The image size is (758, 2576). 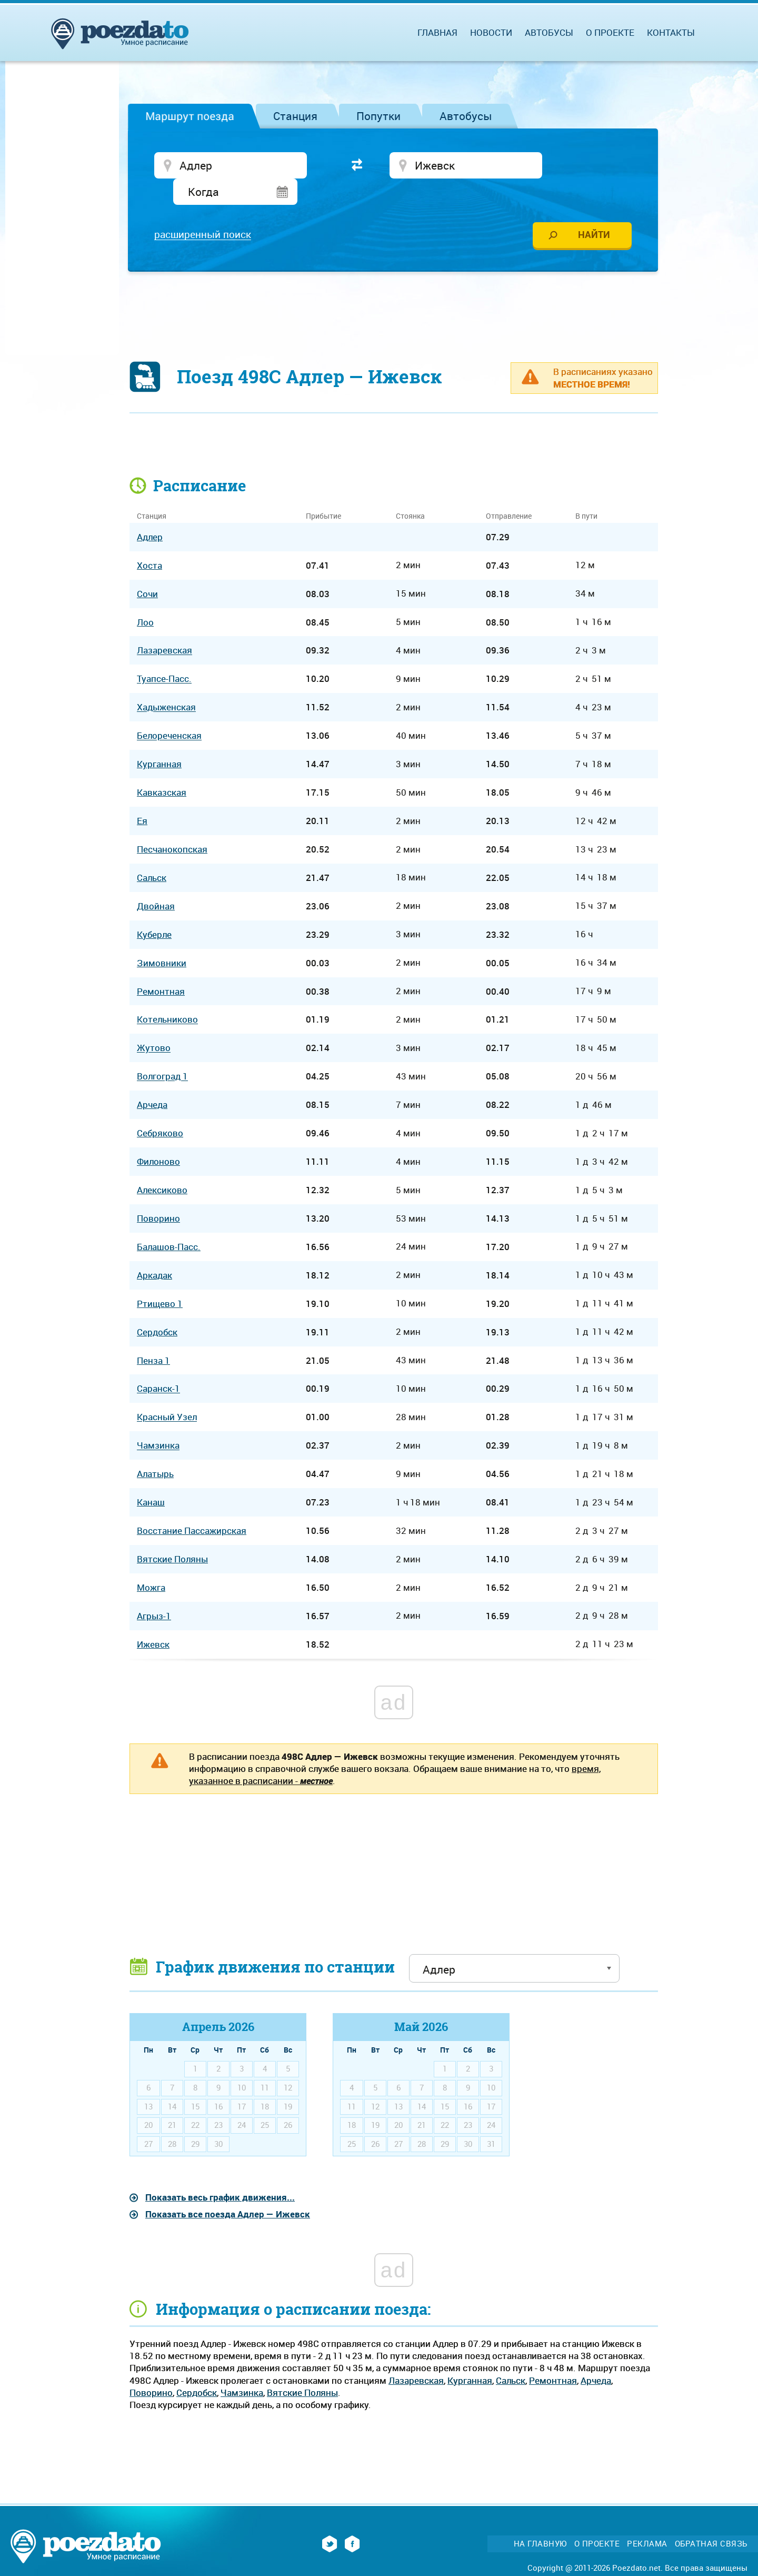 I want to click on Куберле, so click(x=154, y=910).